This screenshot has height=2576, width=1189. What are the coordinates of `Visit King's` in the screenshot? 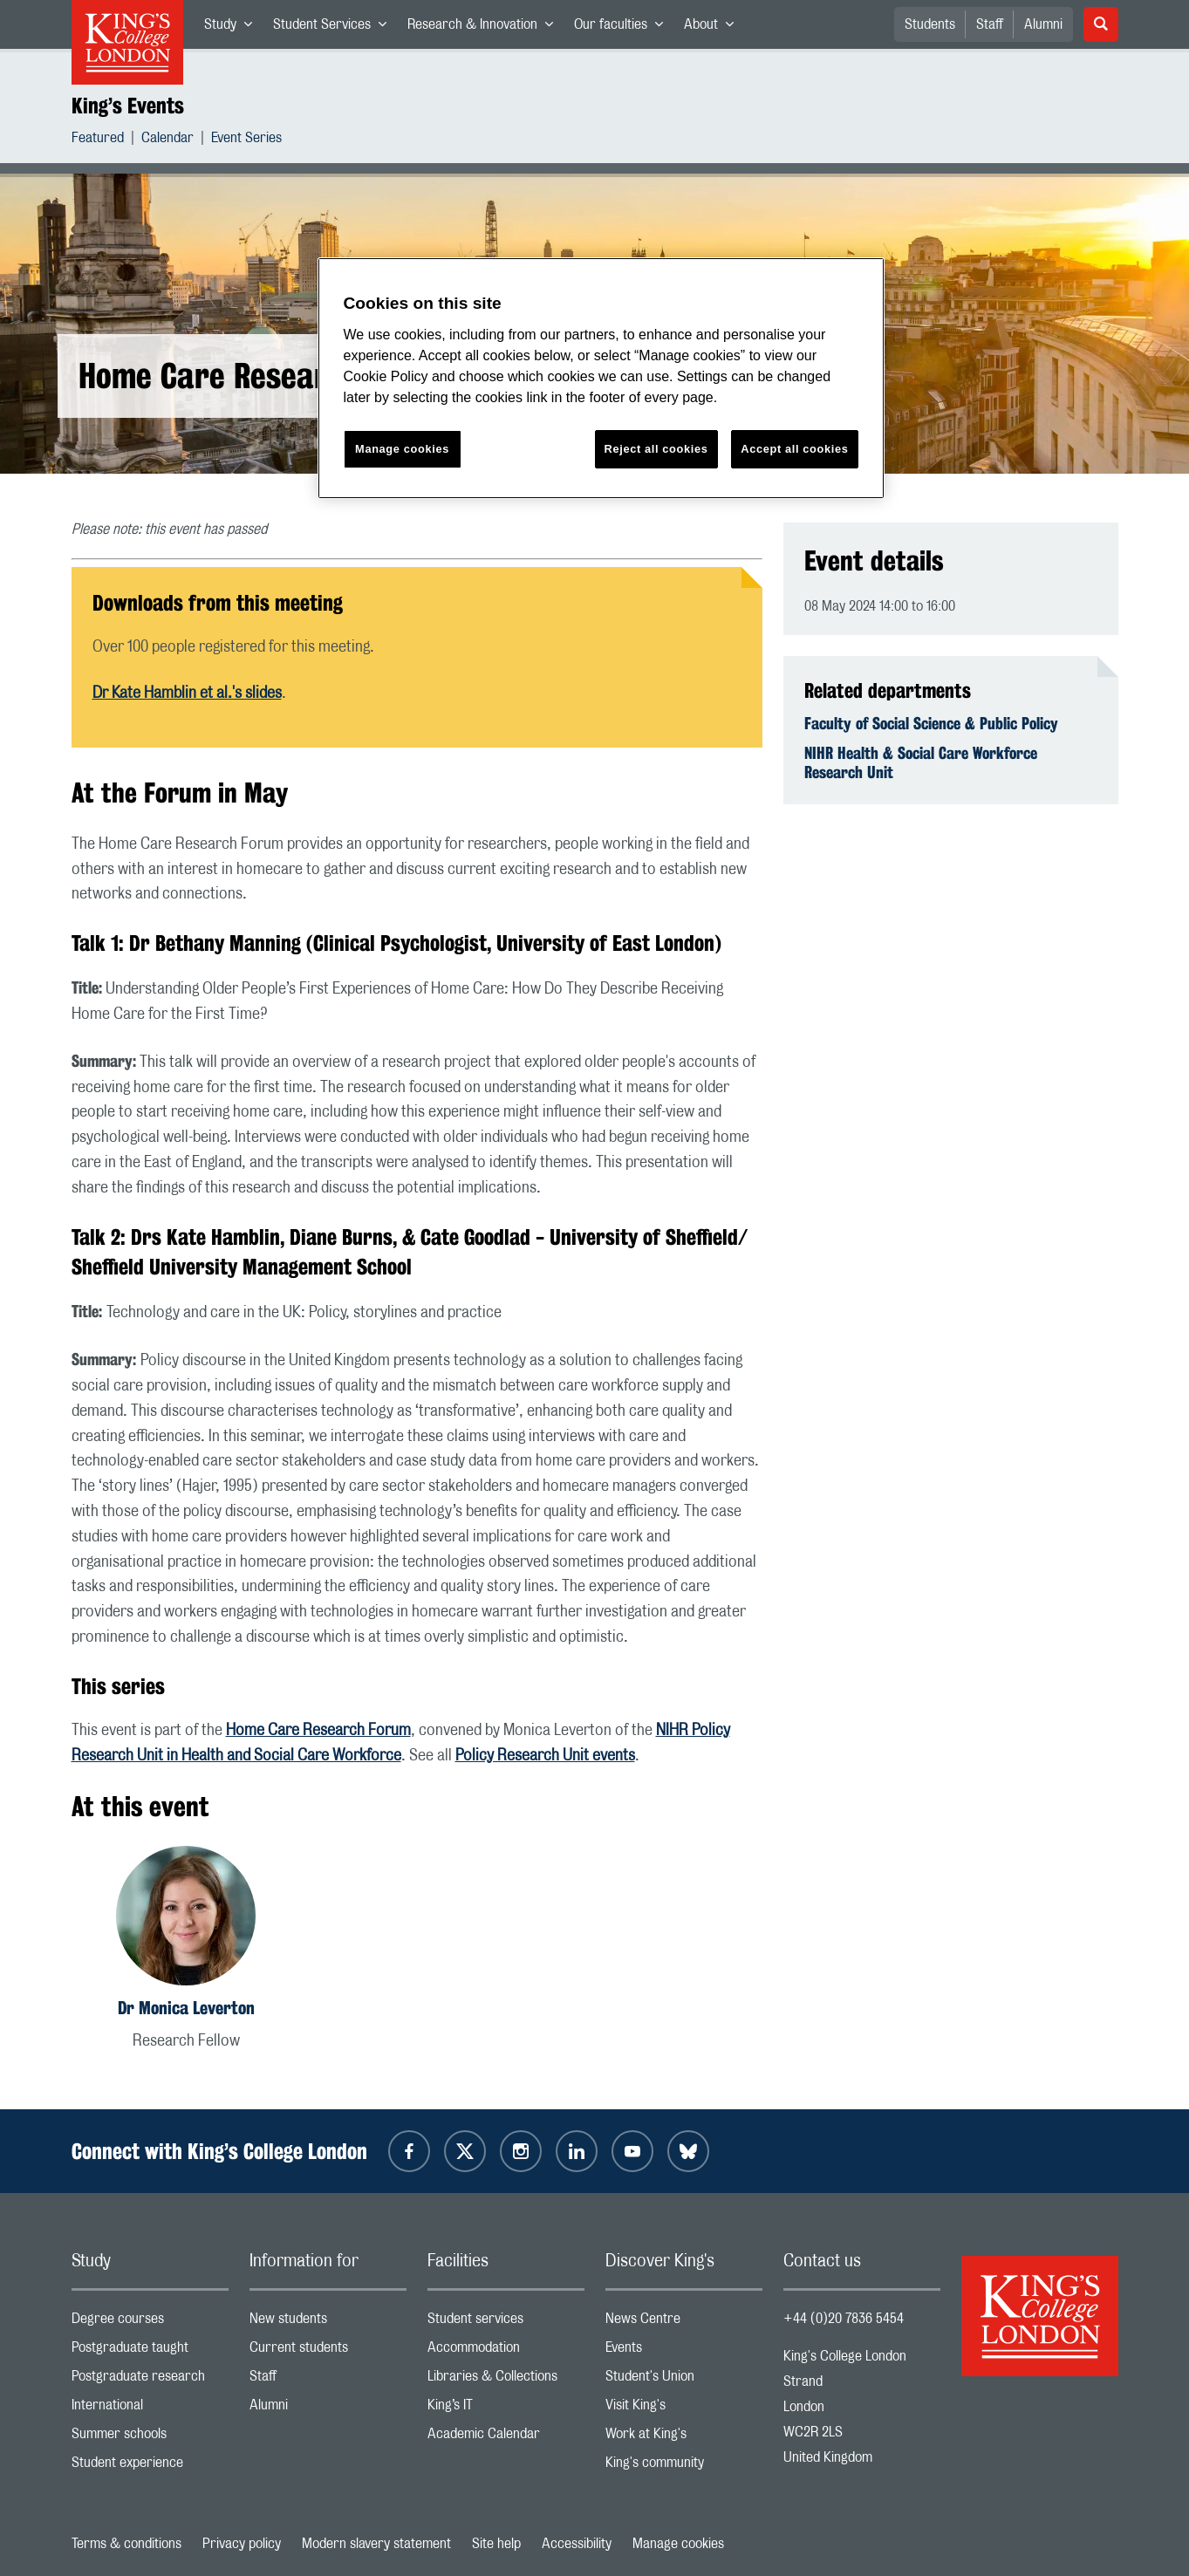 It's located at (683, 2409).